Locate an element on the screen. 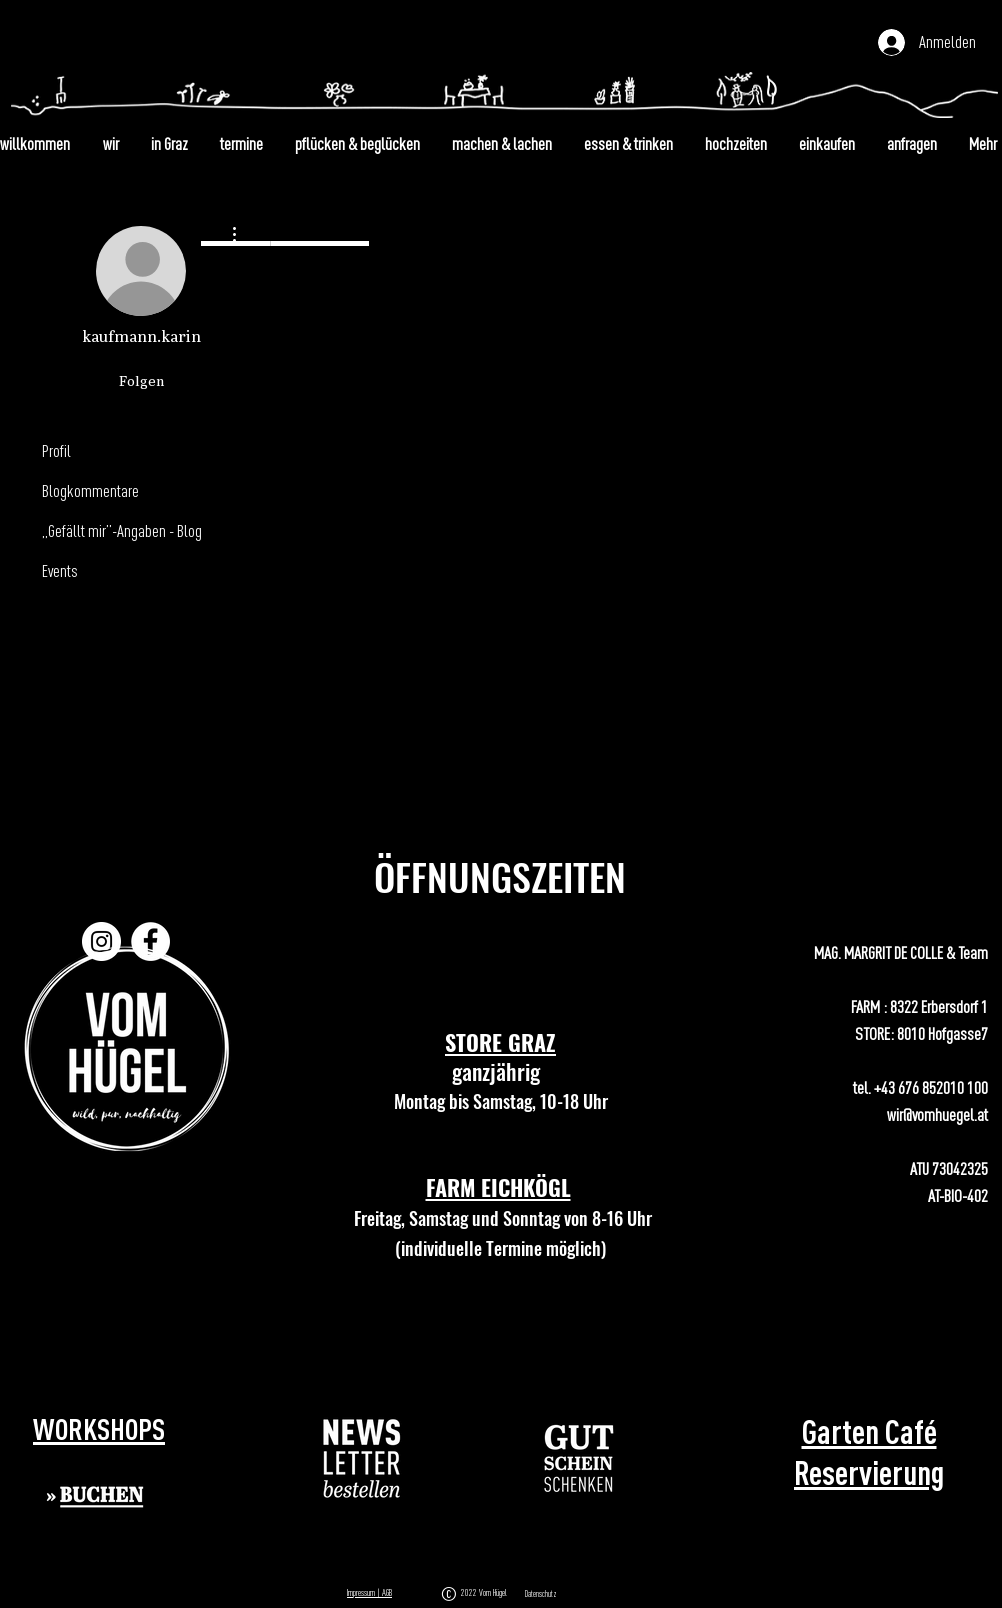 Image resolution: width=1002 pixels, height=1608 pixels. Impressum | AGB is located at coordinates (369, 1592).